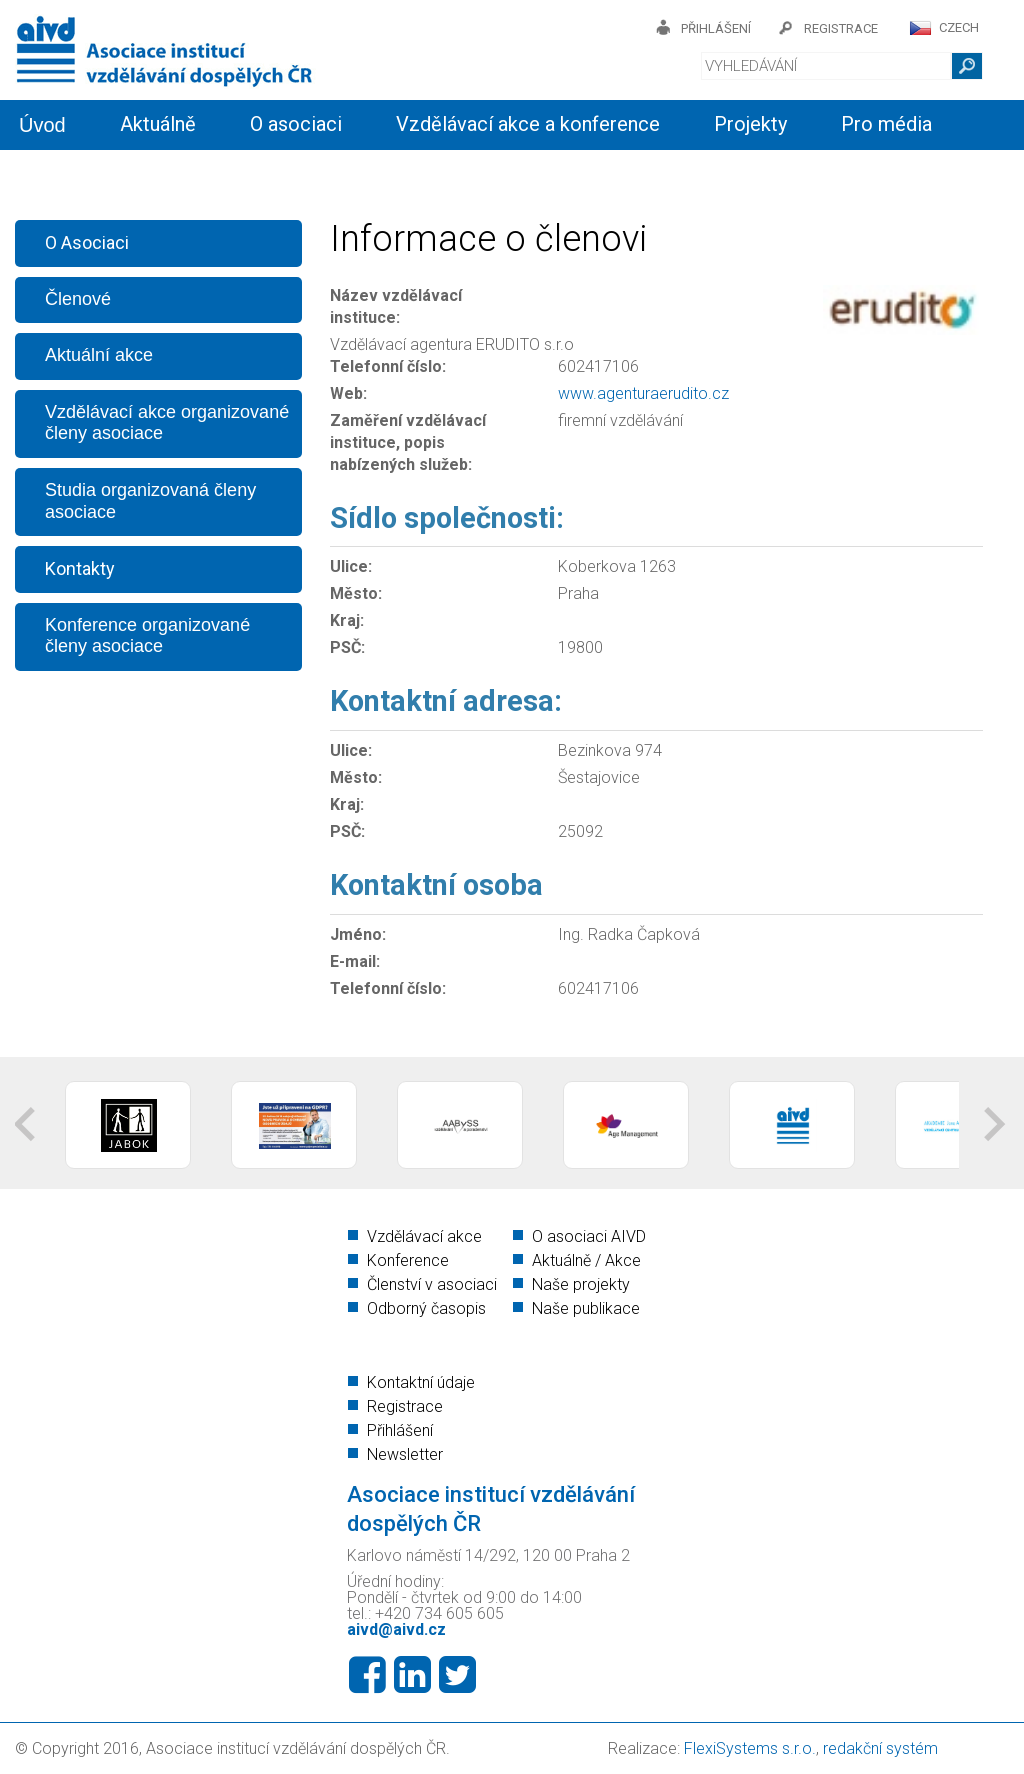 The width and height of the screenshot is (1024, 1774). I want to click on Projekty, so click(750, 124).